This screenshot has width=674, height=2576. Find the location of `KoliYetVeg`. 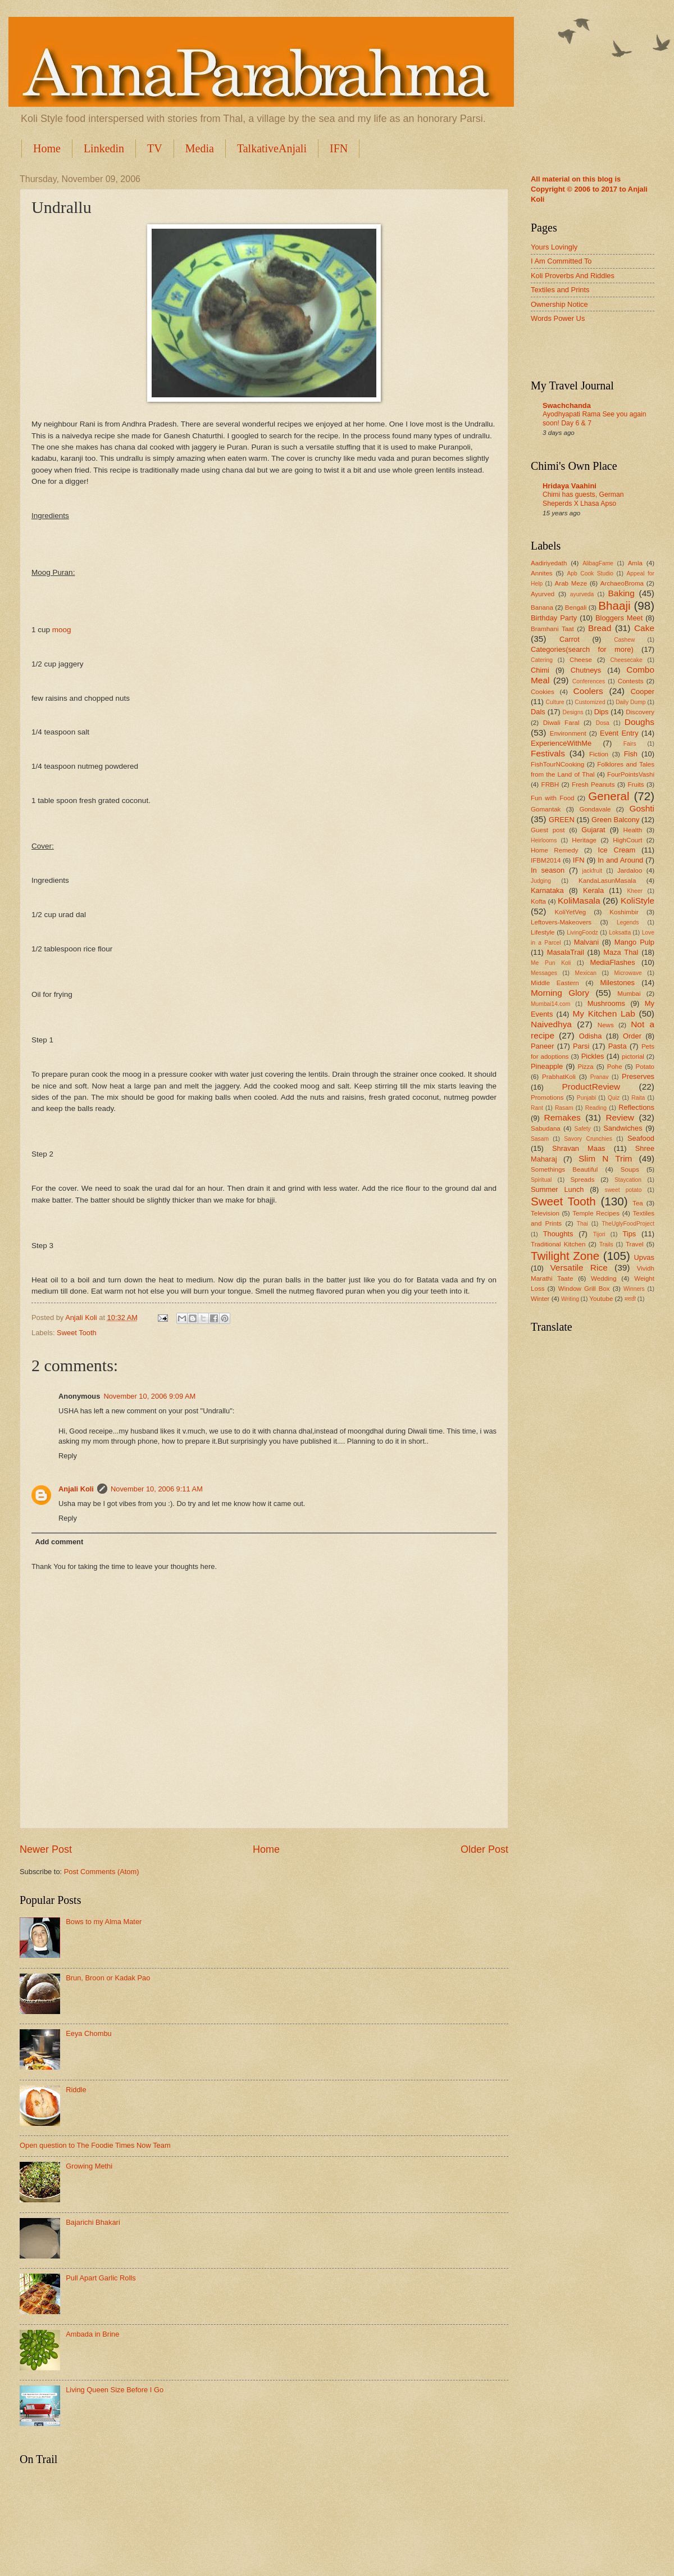

KoliYetVeg is located at coordinates (570, 912).